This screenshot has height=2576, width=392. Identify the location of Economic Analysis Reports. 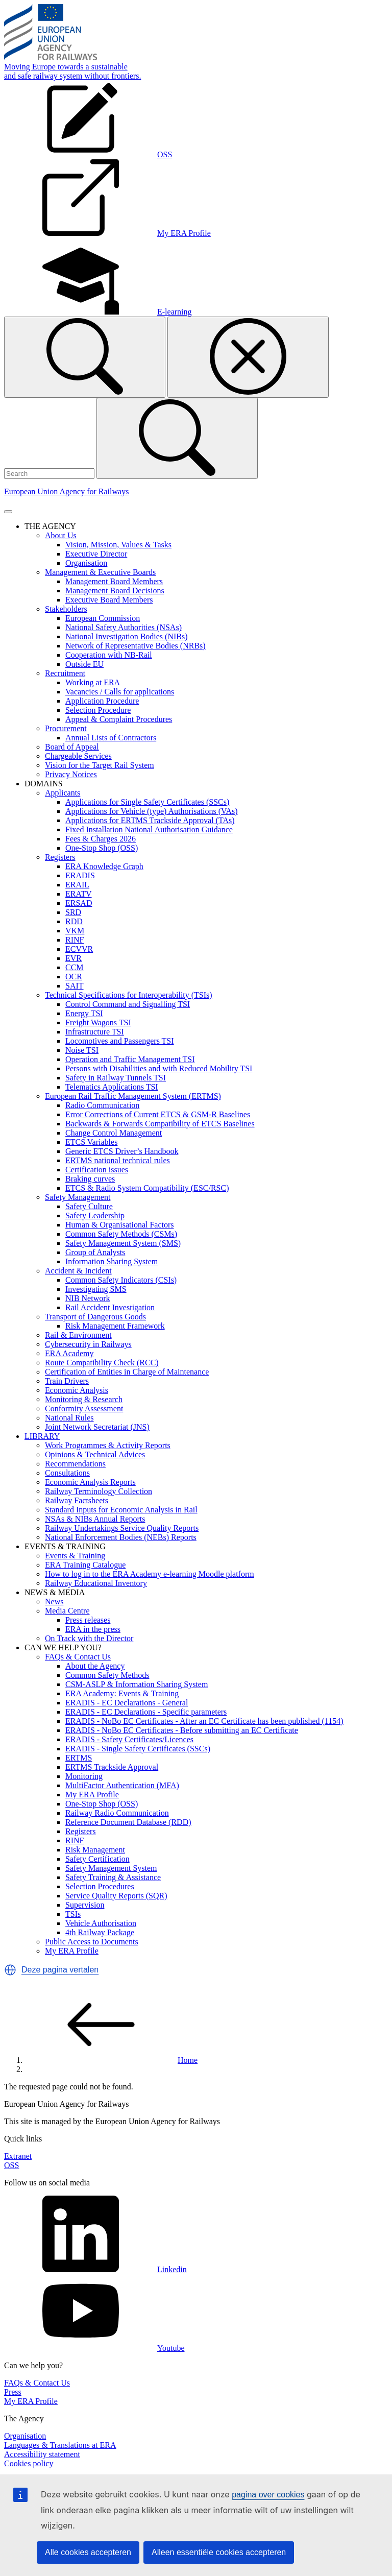
(90, 1482).